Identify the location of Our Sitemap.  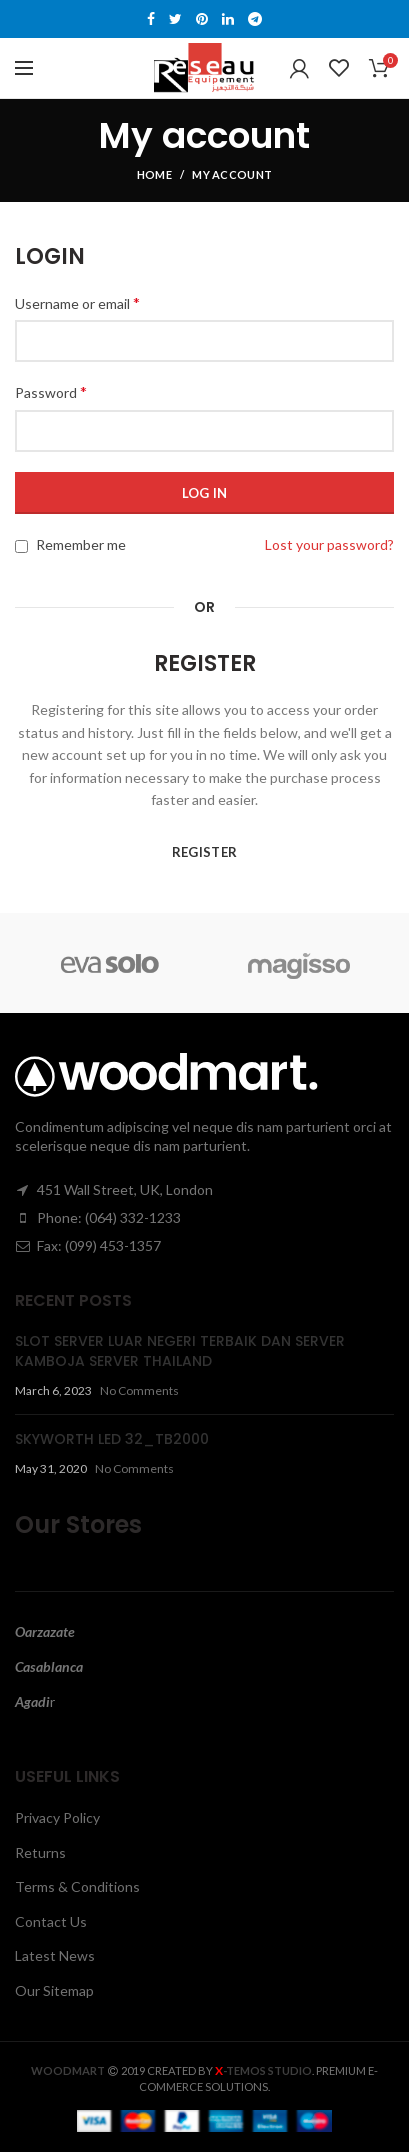
(54, 1990).